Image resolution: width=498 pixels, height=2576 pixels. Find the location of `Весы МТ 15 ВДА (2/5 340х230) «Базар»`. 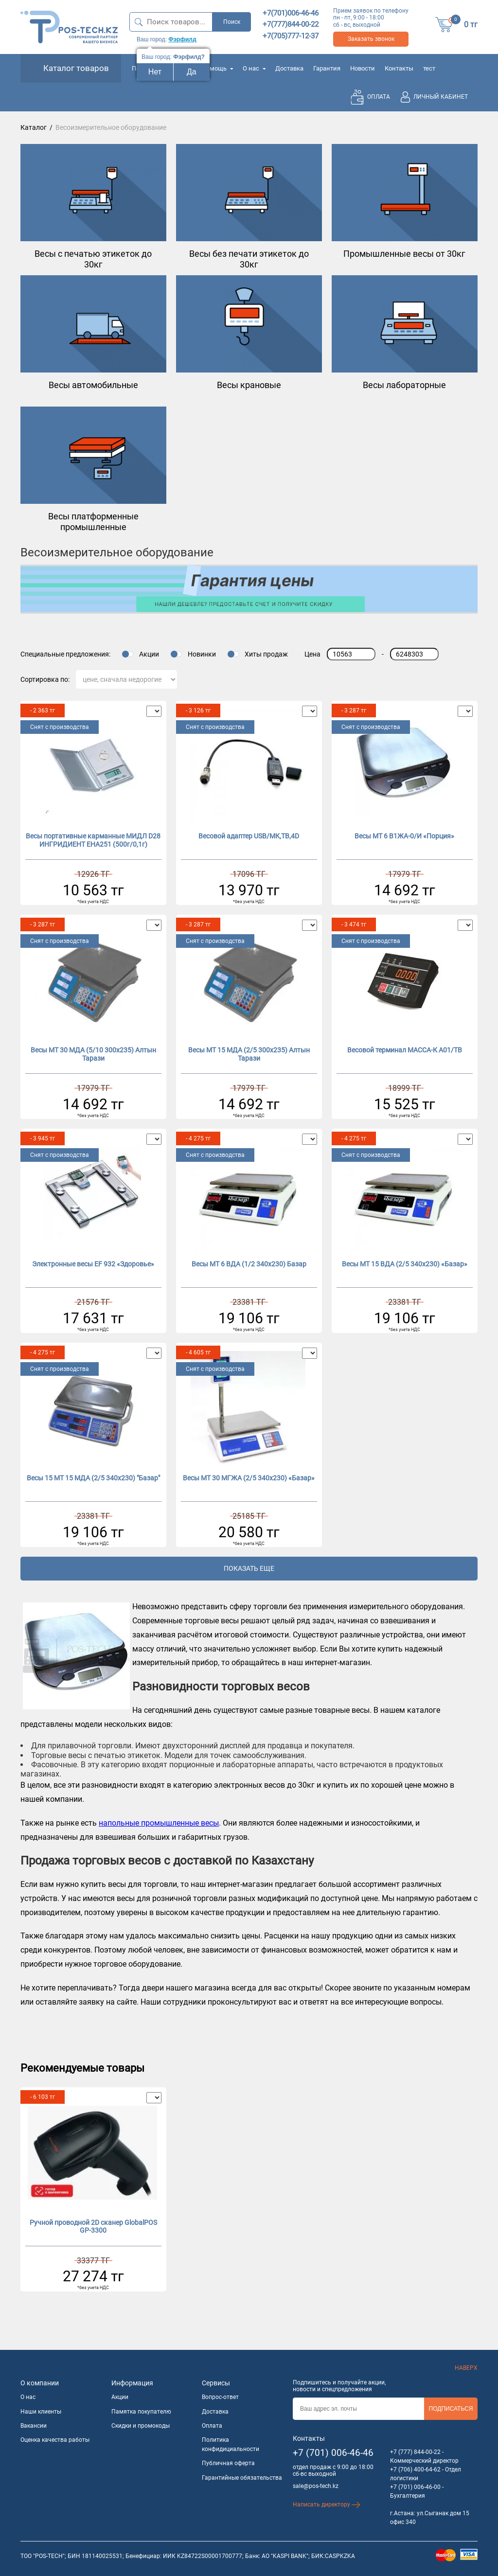

Весы МТ 15 ВДА (2/5 340х230) «Базар» is located at coordinates (404, 1264).